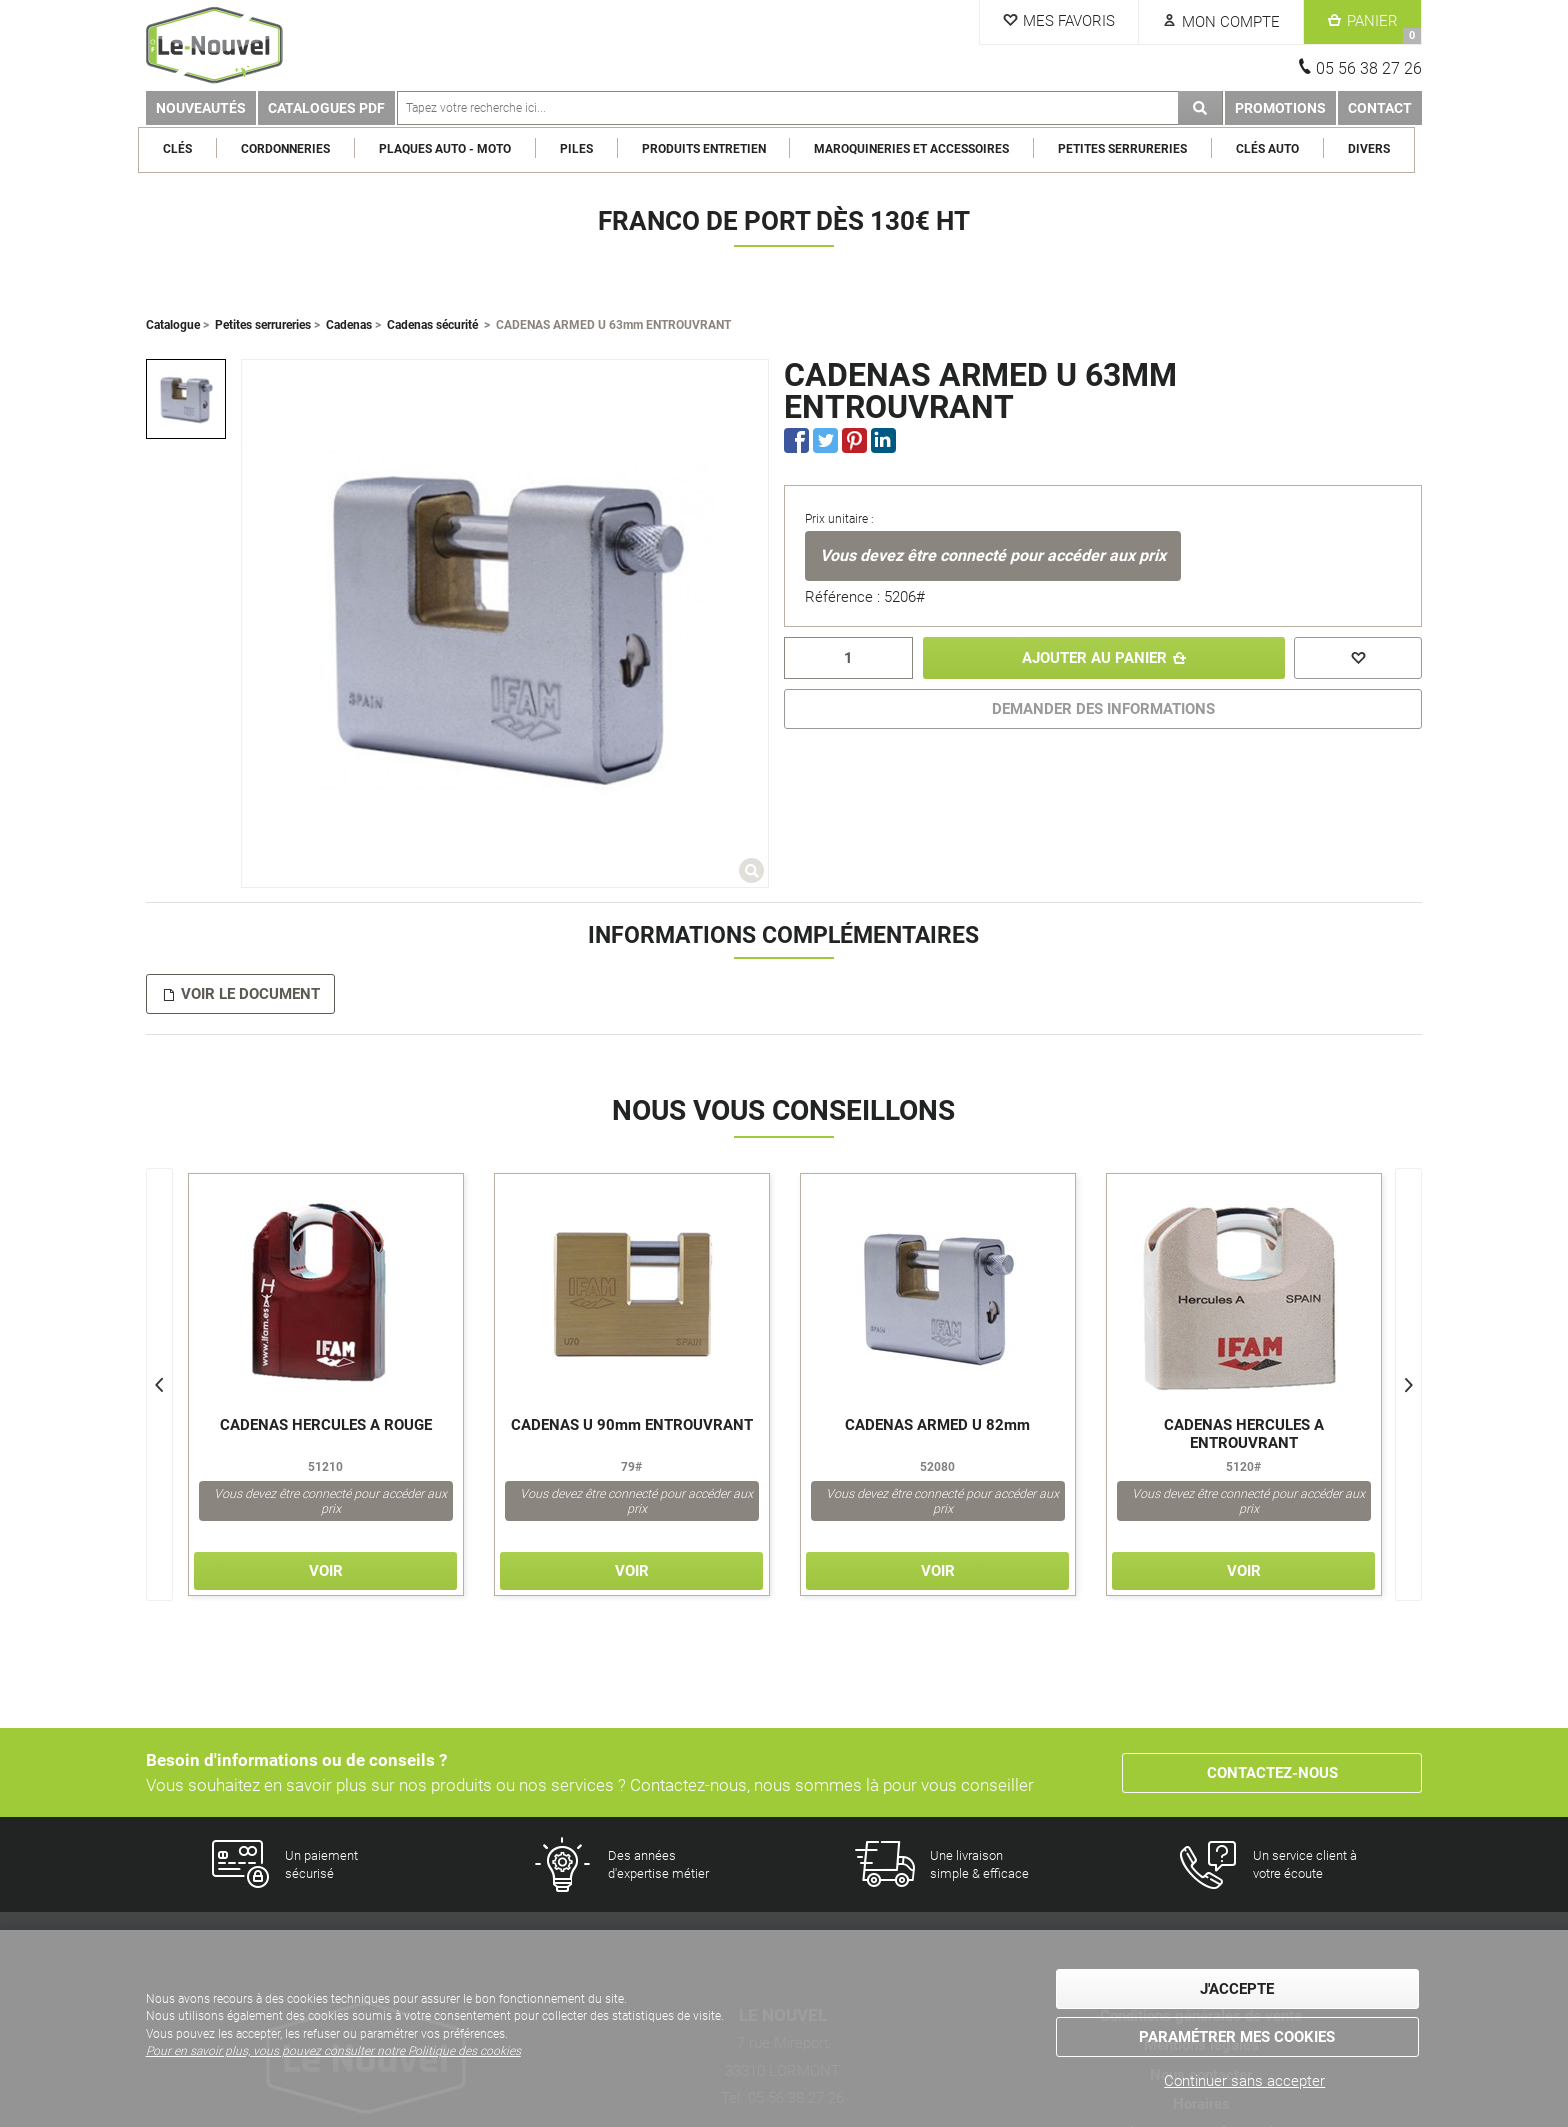  I want to click on Clés, so click(185, 149).